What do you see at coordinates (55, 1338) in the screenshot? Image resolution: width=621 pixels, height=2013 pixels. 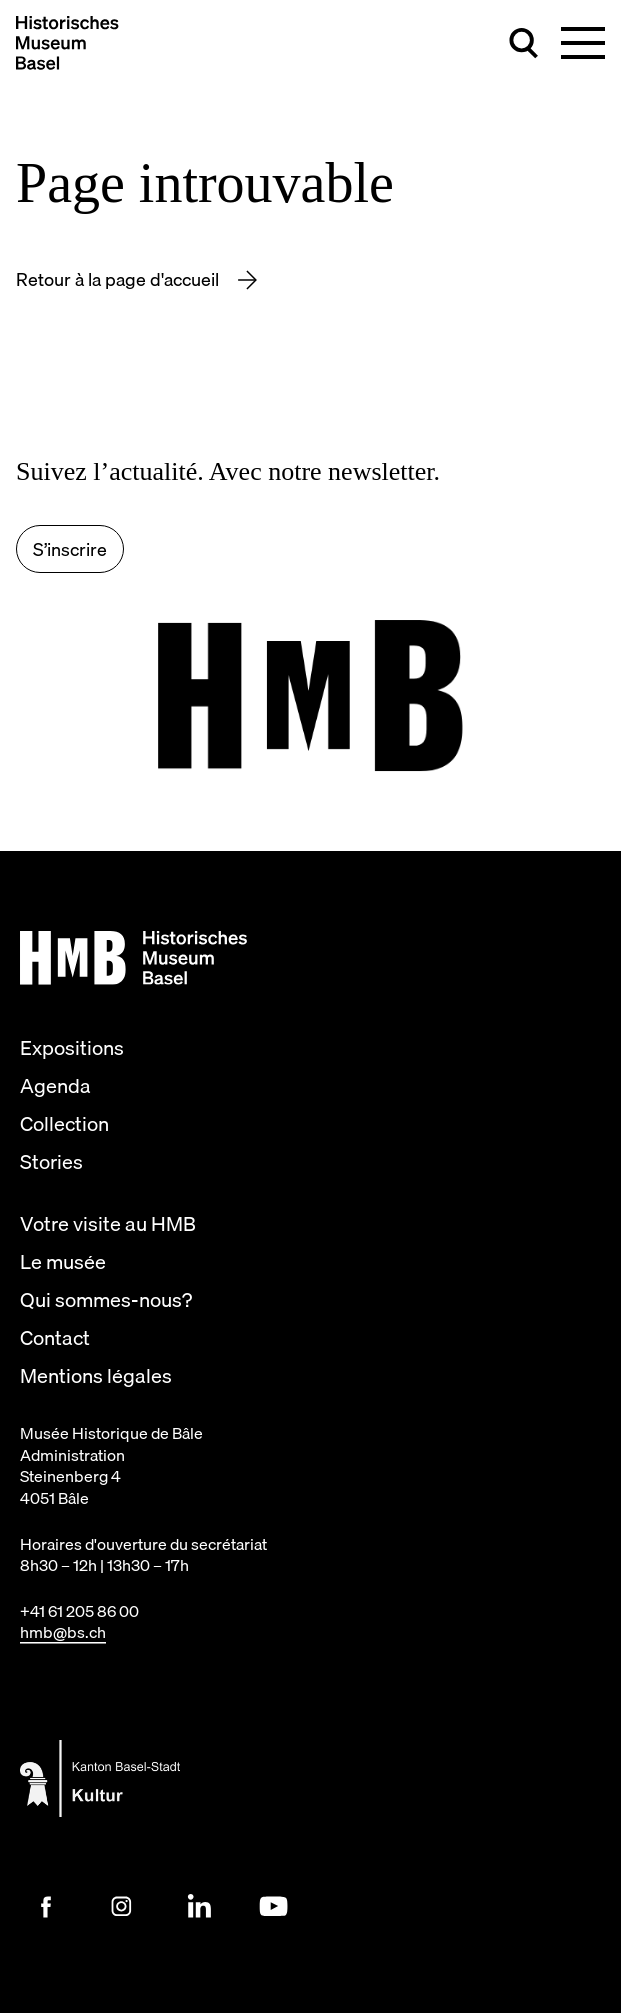 I see `Contact` at bounding box center [55, 1338].